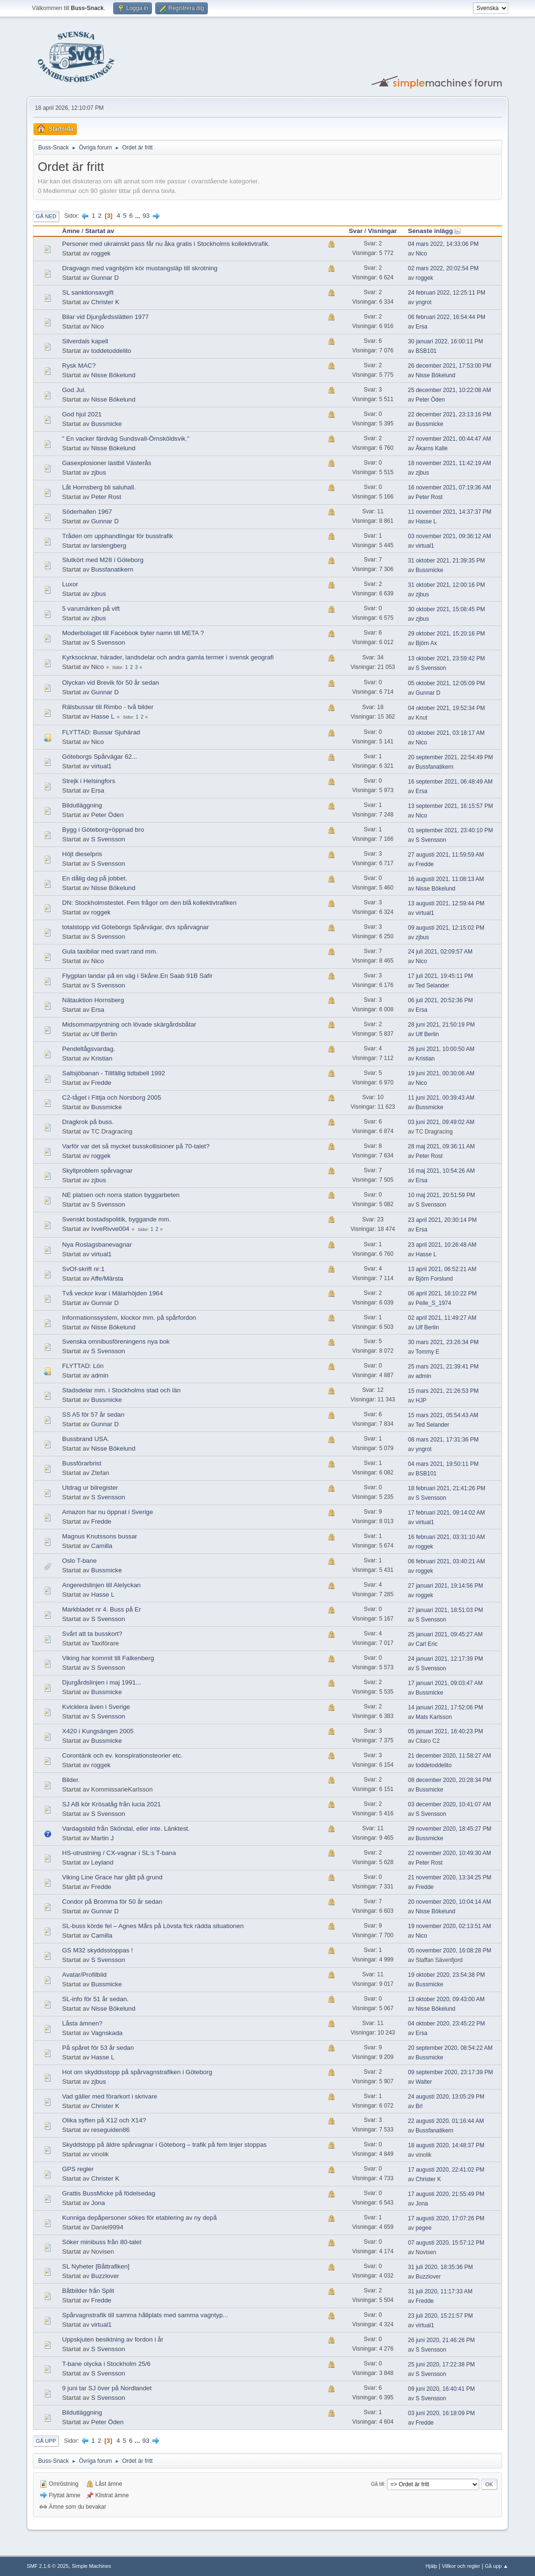 Image resolution: width=535 pixels, height=2576 pixels. Describe the element at coordinates (441, 2388) in the screenshot. I see `09 juni 2020, 16:40:41 PM` at that location.